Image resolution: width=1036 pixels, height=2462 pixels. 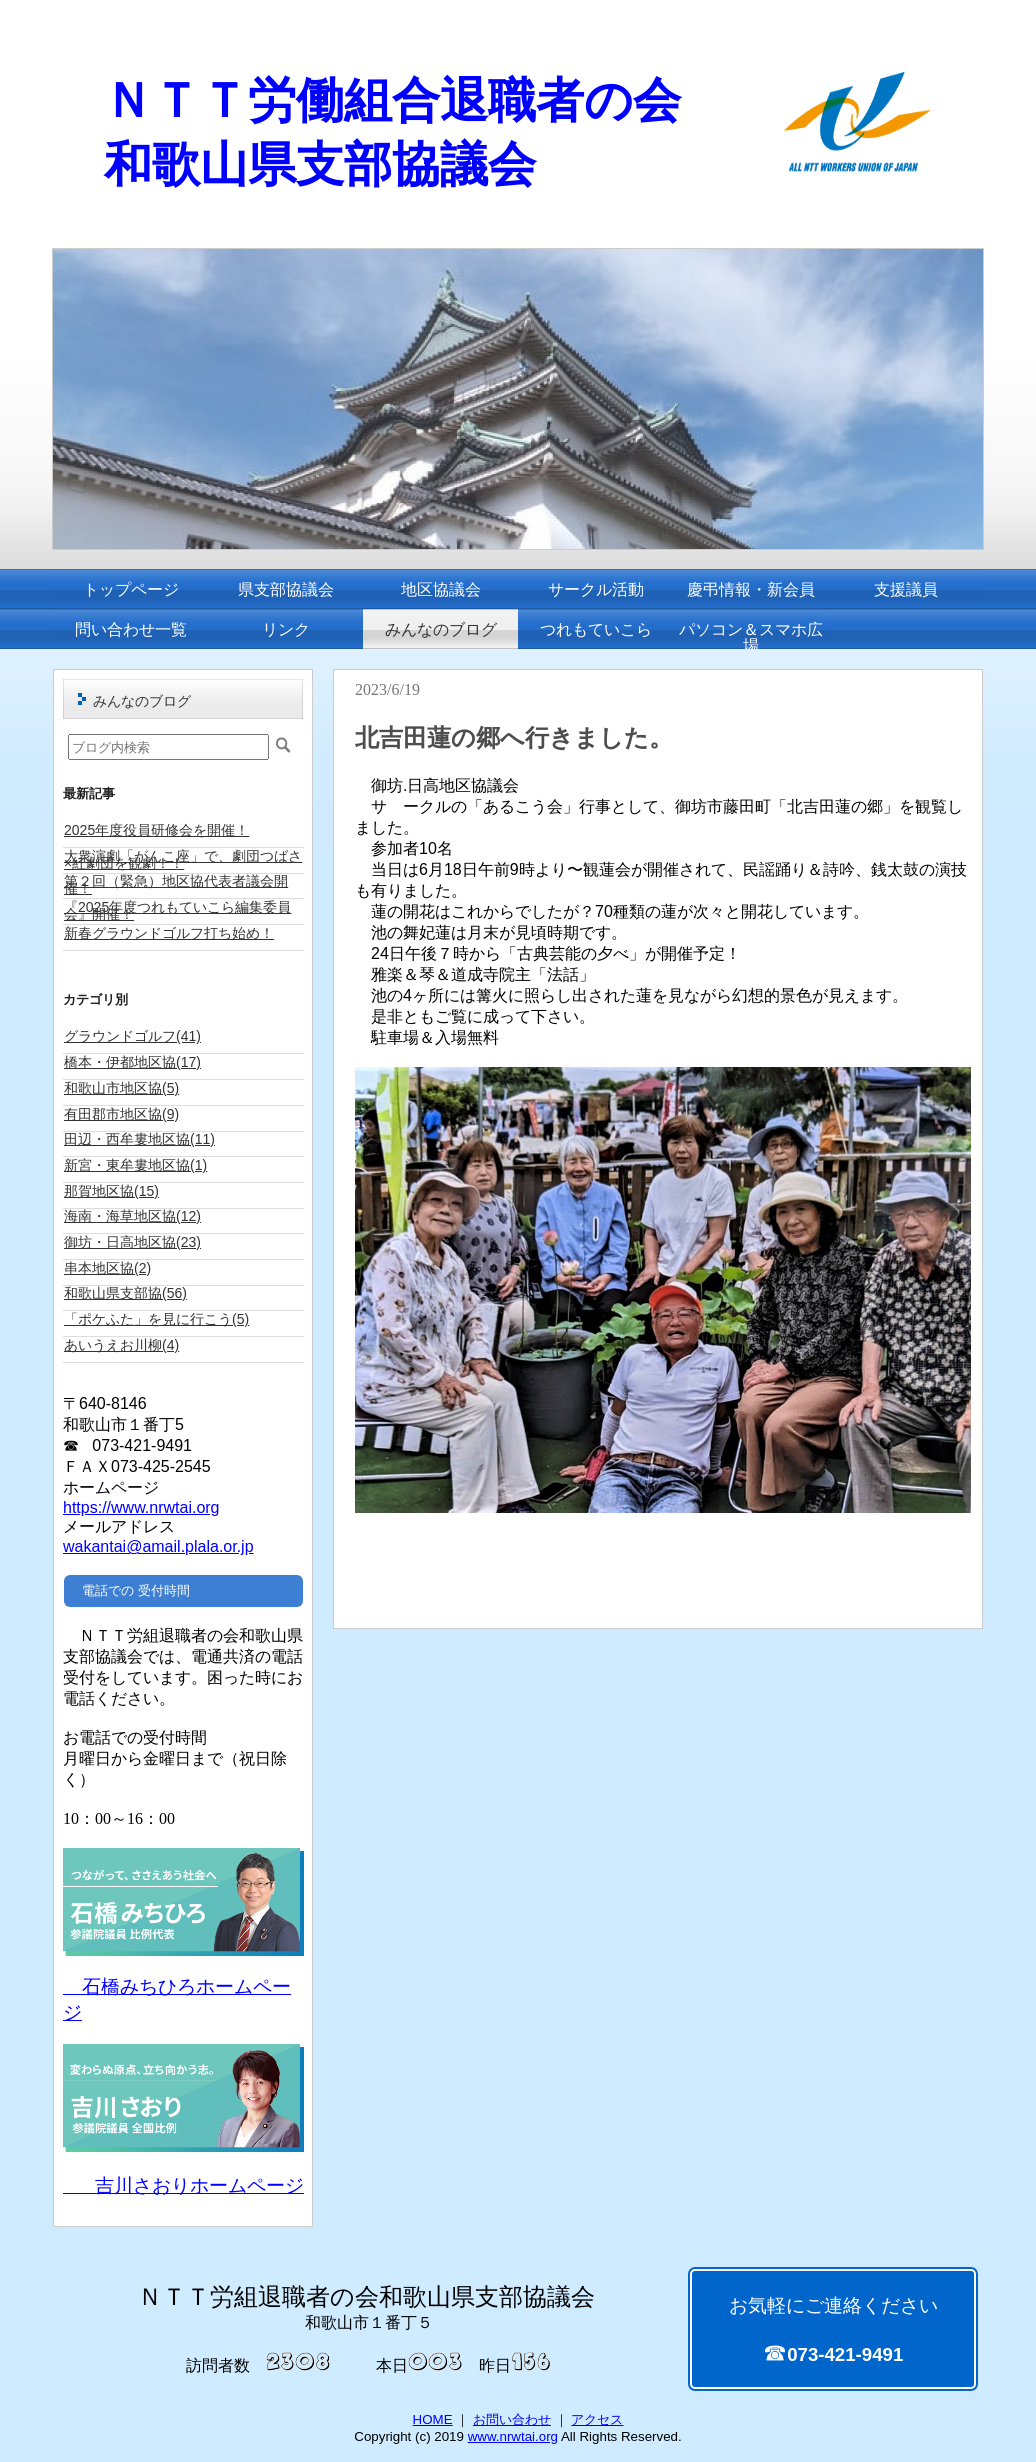 I want to click on アクセス, so click(x=597, y=2419).